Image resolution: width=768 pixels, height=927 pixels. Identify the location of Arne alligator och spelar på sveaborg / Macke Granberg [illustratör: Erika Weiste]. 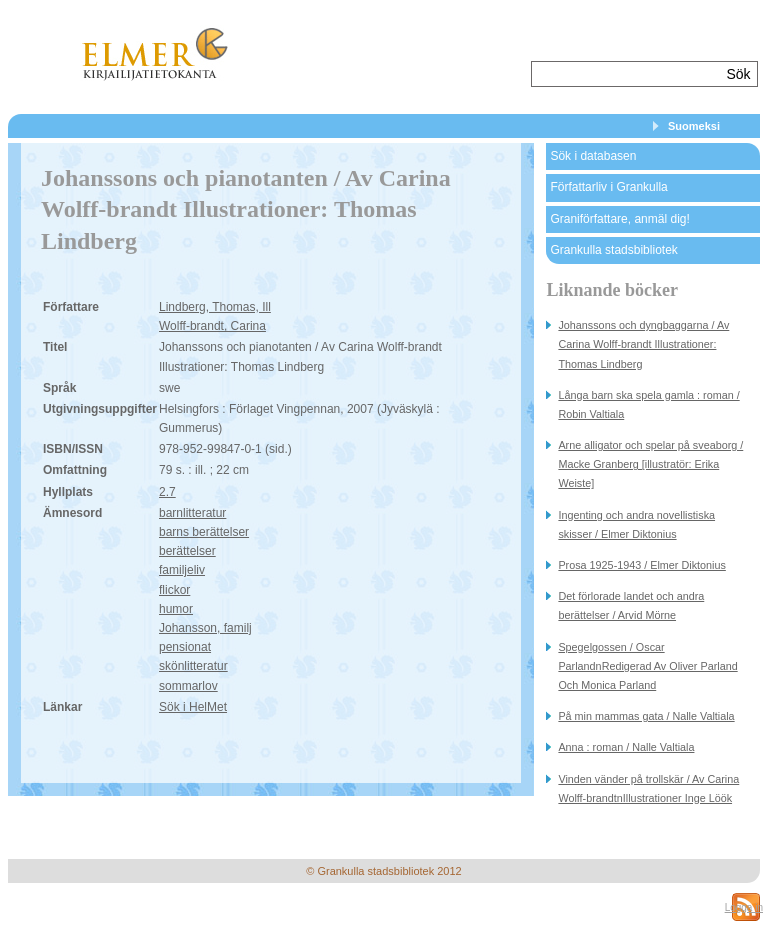
(650, 464).